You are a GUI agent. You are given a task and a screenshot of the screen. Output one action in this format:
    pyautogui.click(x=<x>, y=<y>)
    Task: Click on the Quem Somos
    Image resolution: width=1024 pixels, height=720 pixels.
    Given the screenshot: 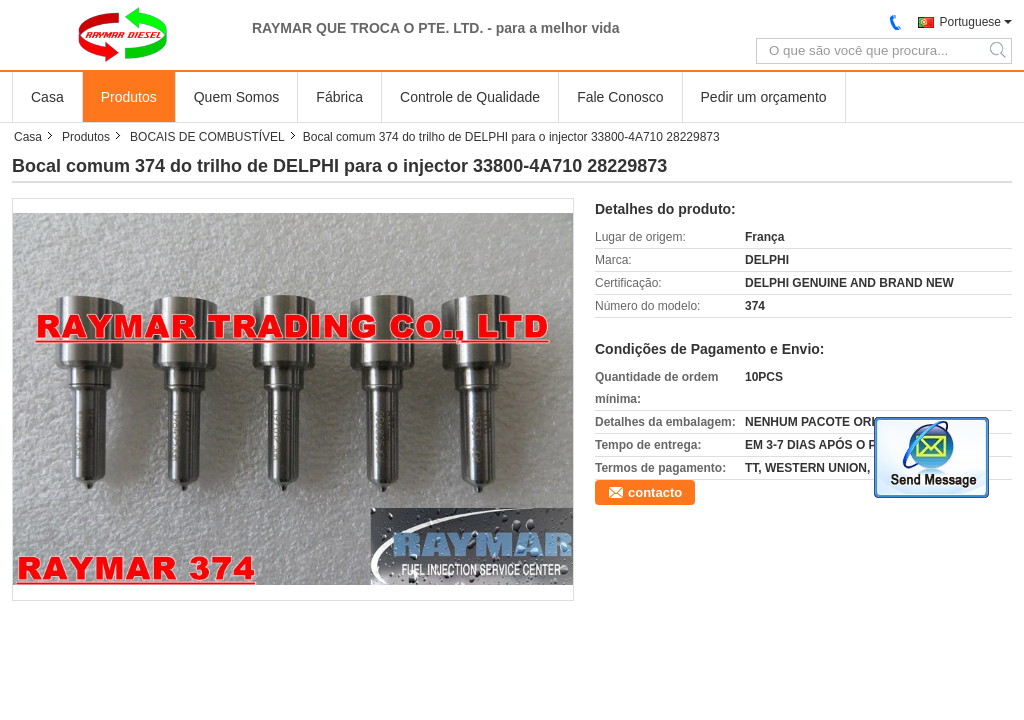 What is the action you would take?
    pyautogui.click(x=237, y=97)
    